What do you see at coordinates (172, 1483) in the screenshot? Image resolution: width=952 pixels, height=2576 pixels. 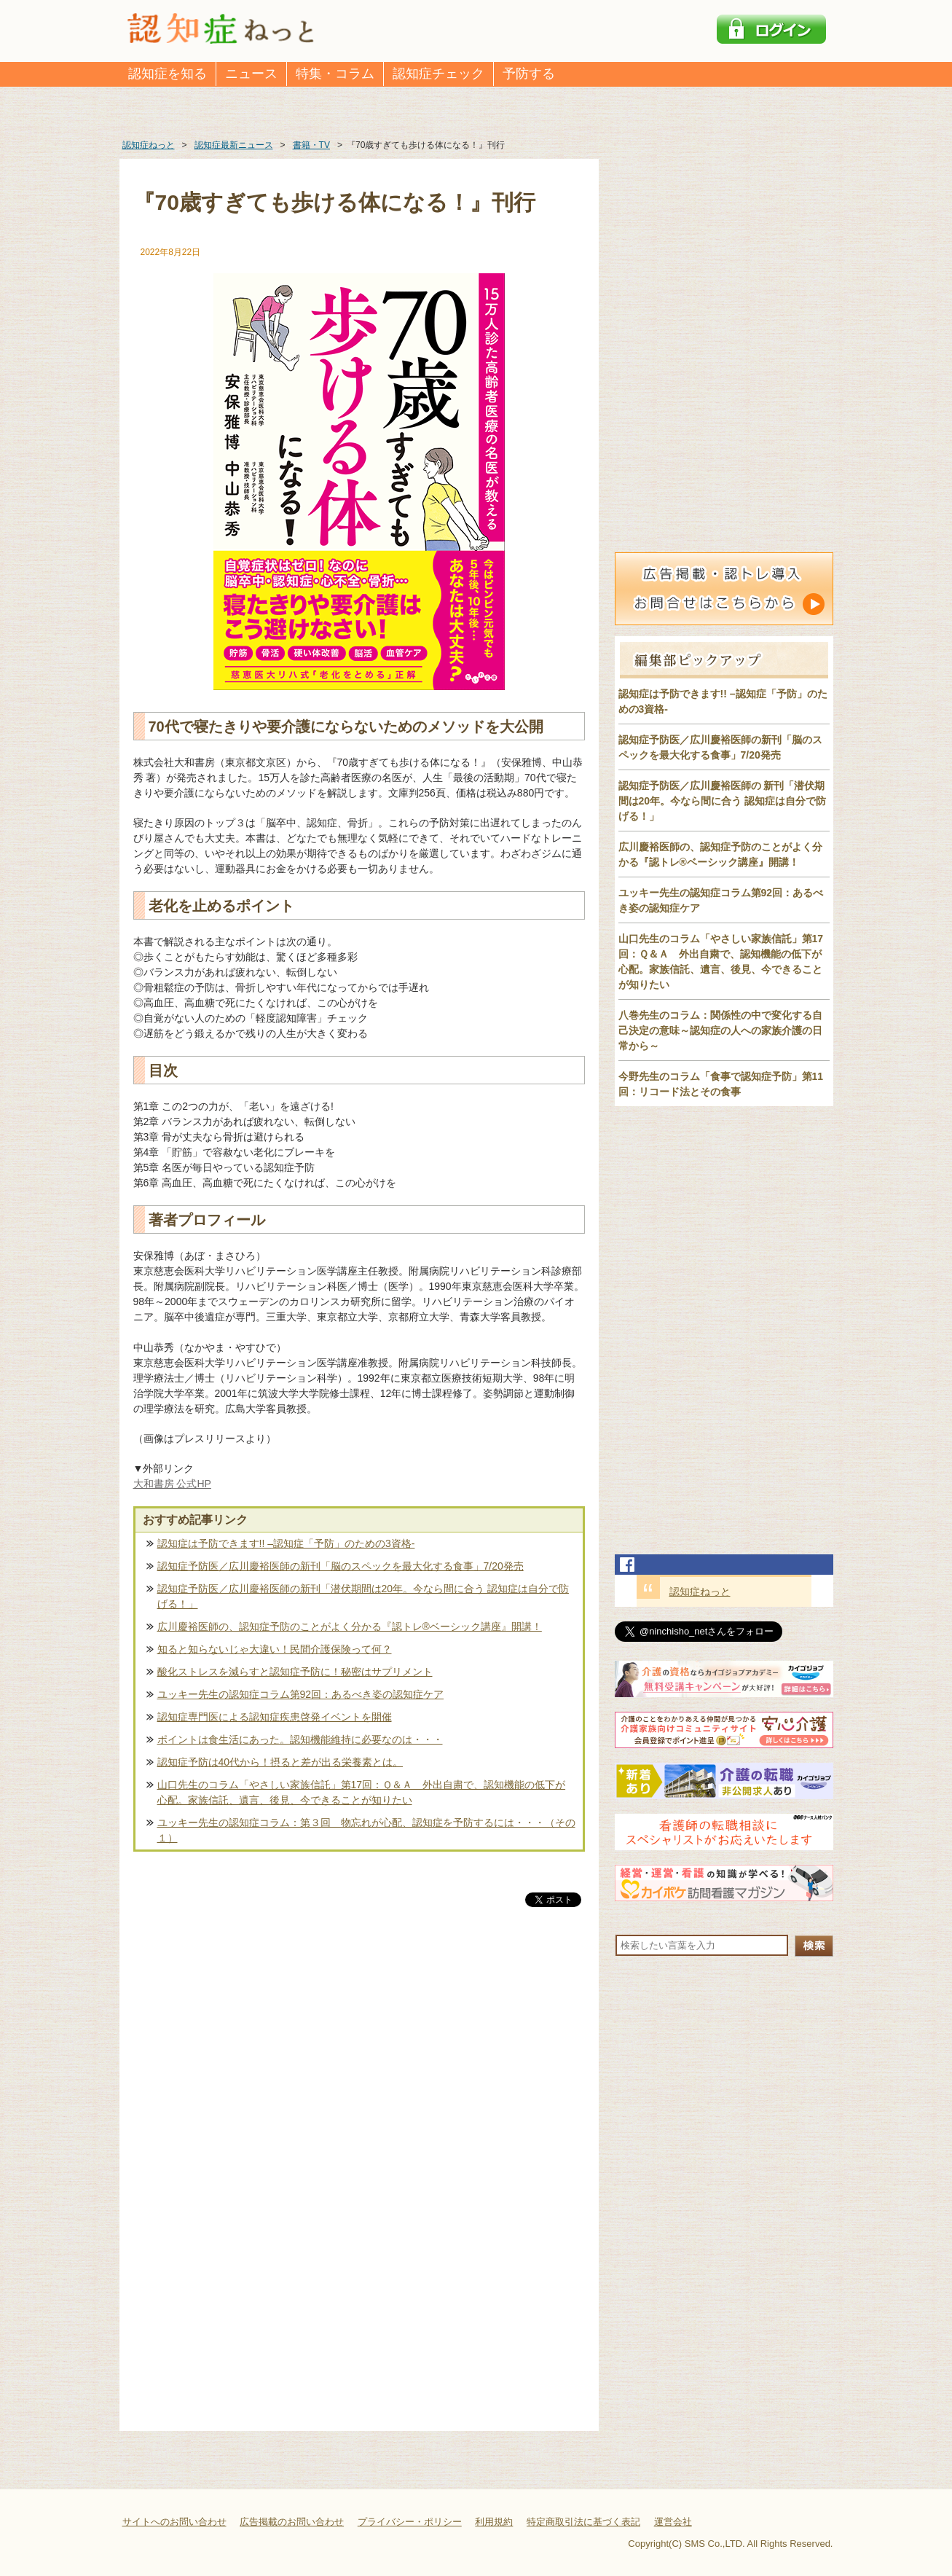 I see `大和書房 公式HP` at bounding box center [172, 1483].